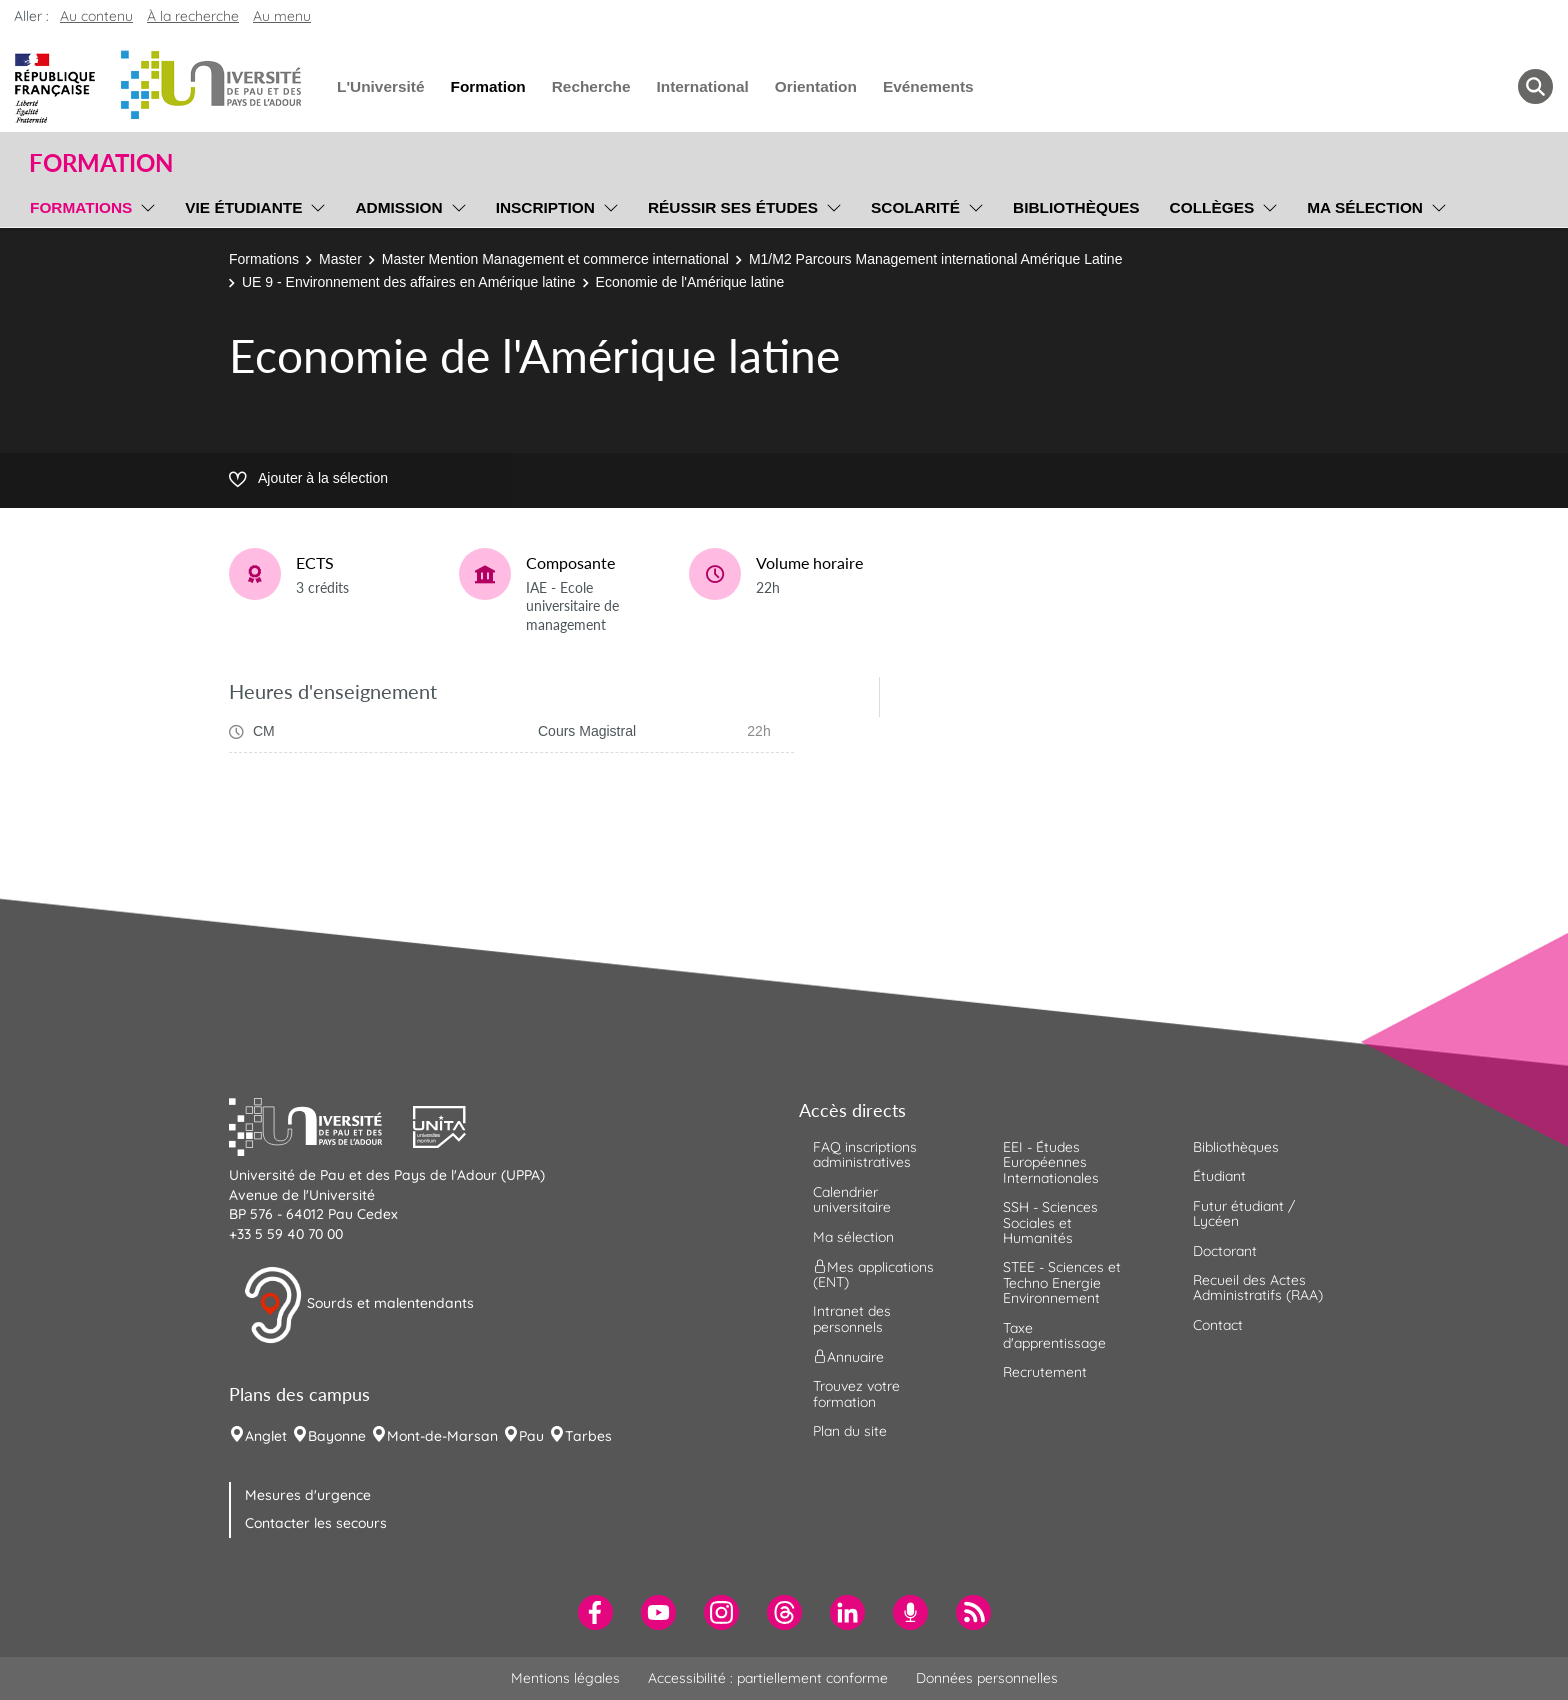 The width and height of the screenshot is (1568, 1700). What do you see at coordinates (380, 86) in the screenshot?
I see `L'Université [menuitem]` at bounding box center [380, 86].